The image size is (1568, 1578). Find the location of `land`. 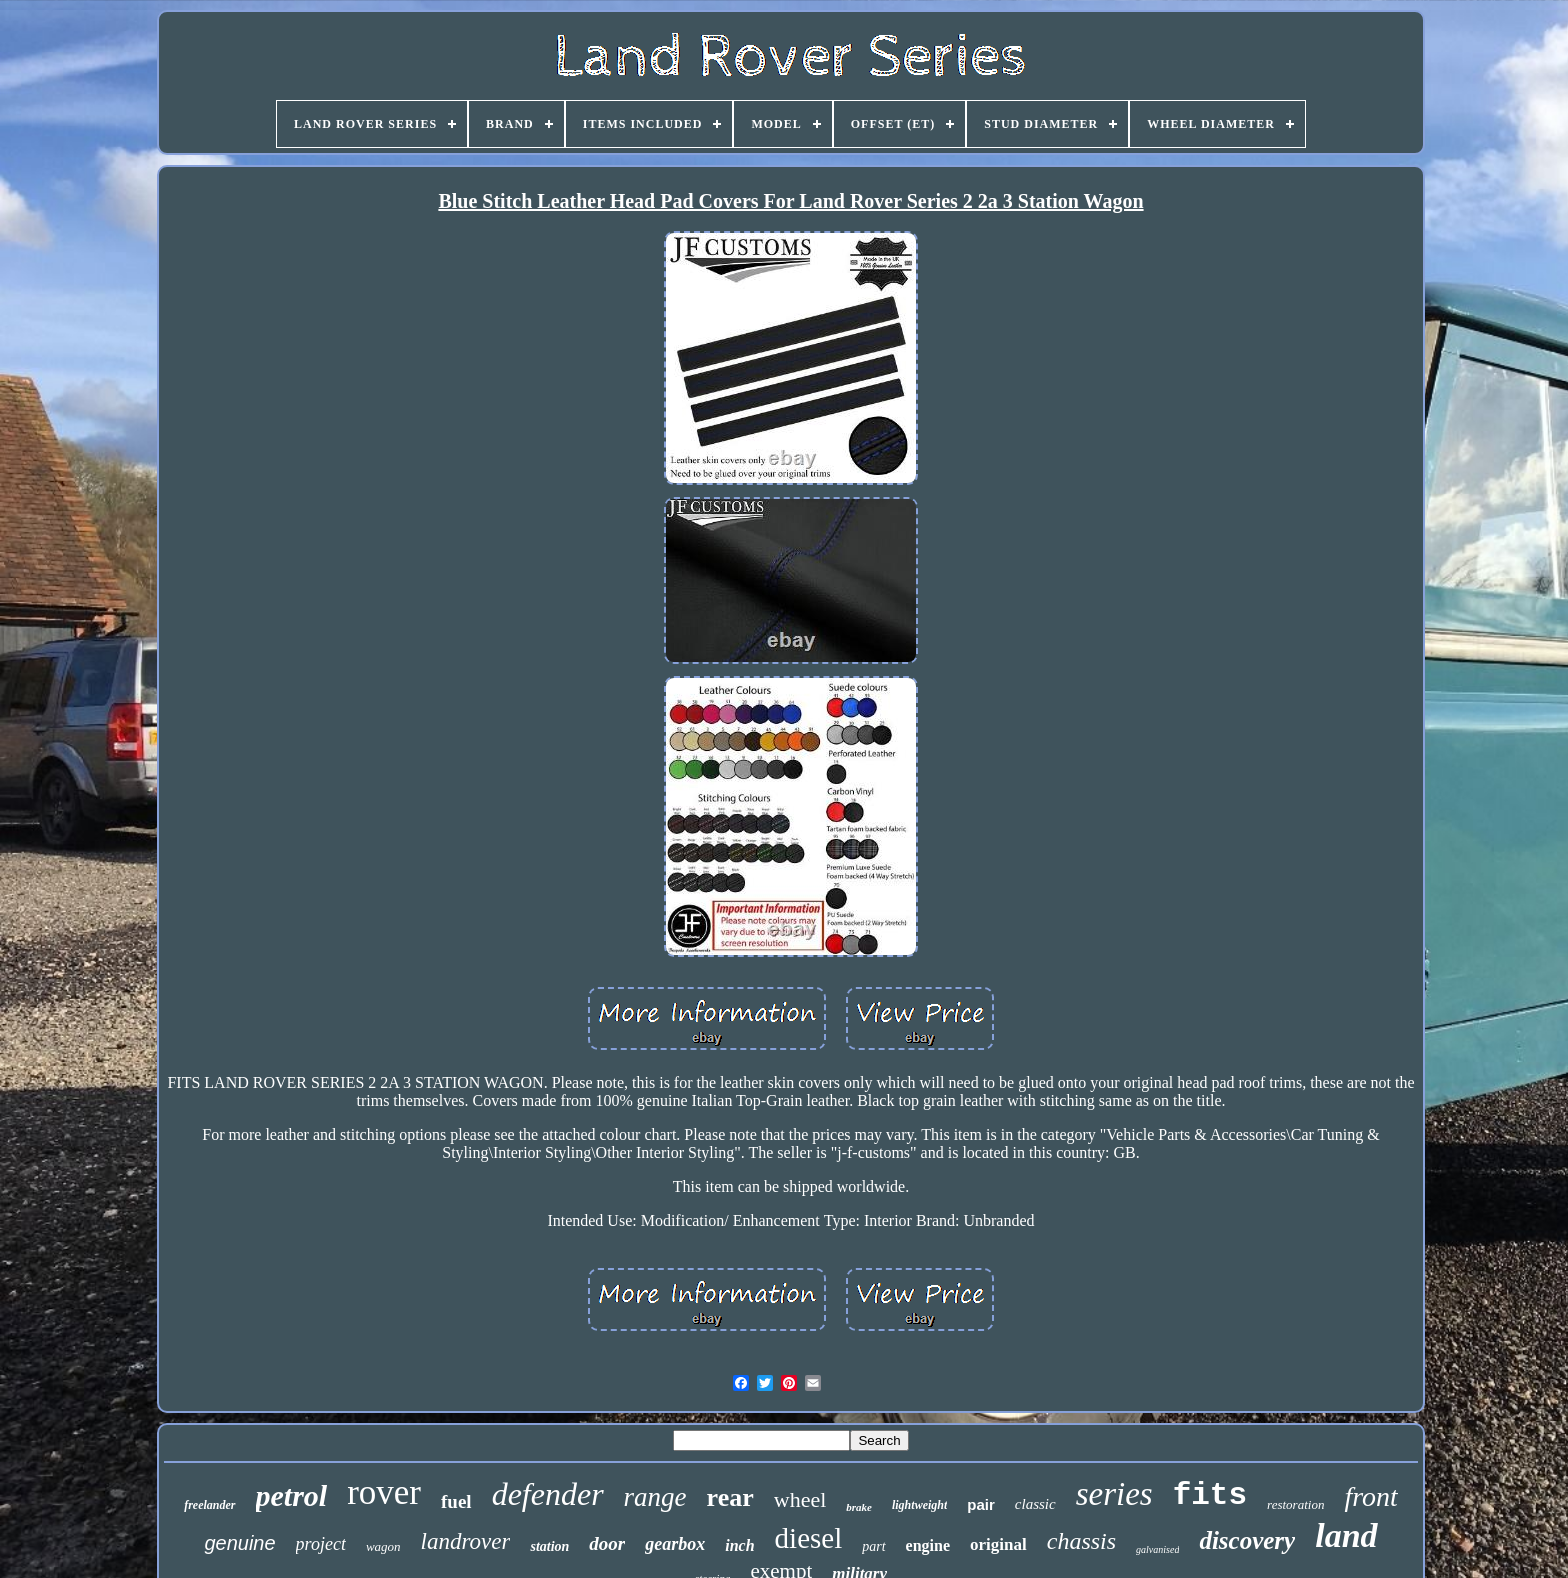

land is located at coordinates (1346, 1535).